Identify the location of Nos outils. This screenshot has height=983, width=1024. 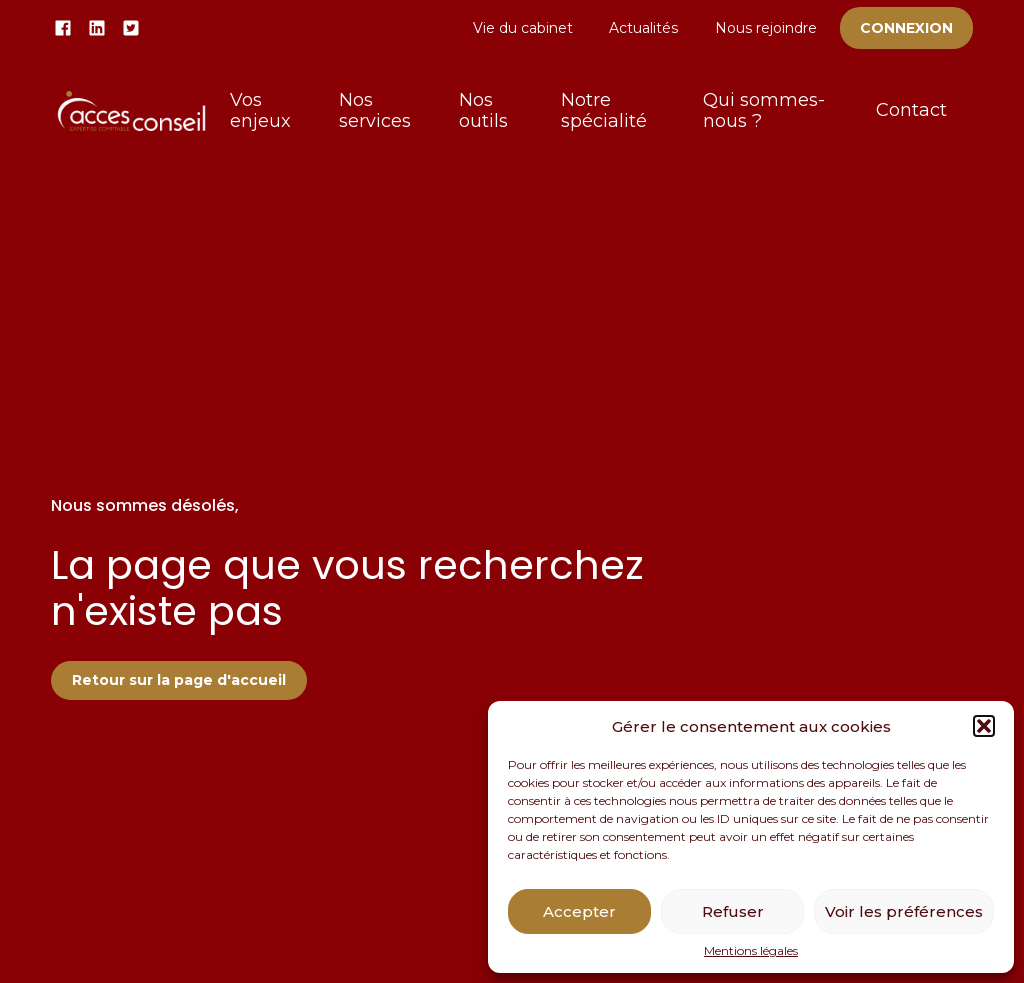
(483, 110).